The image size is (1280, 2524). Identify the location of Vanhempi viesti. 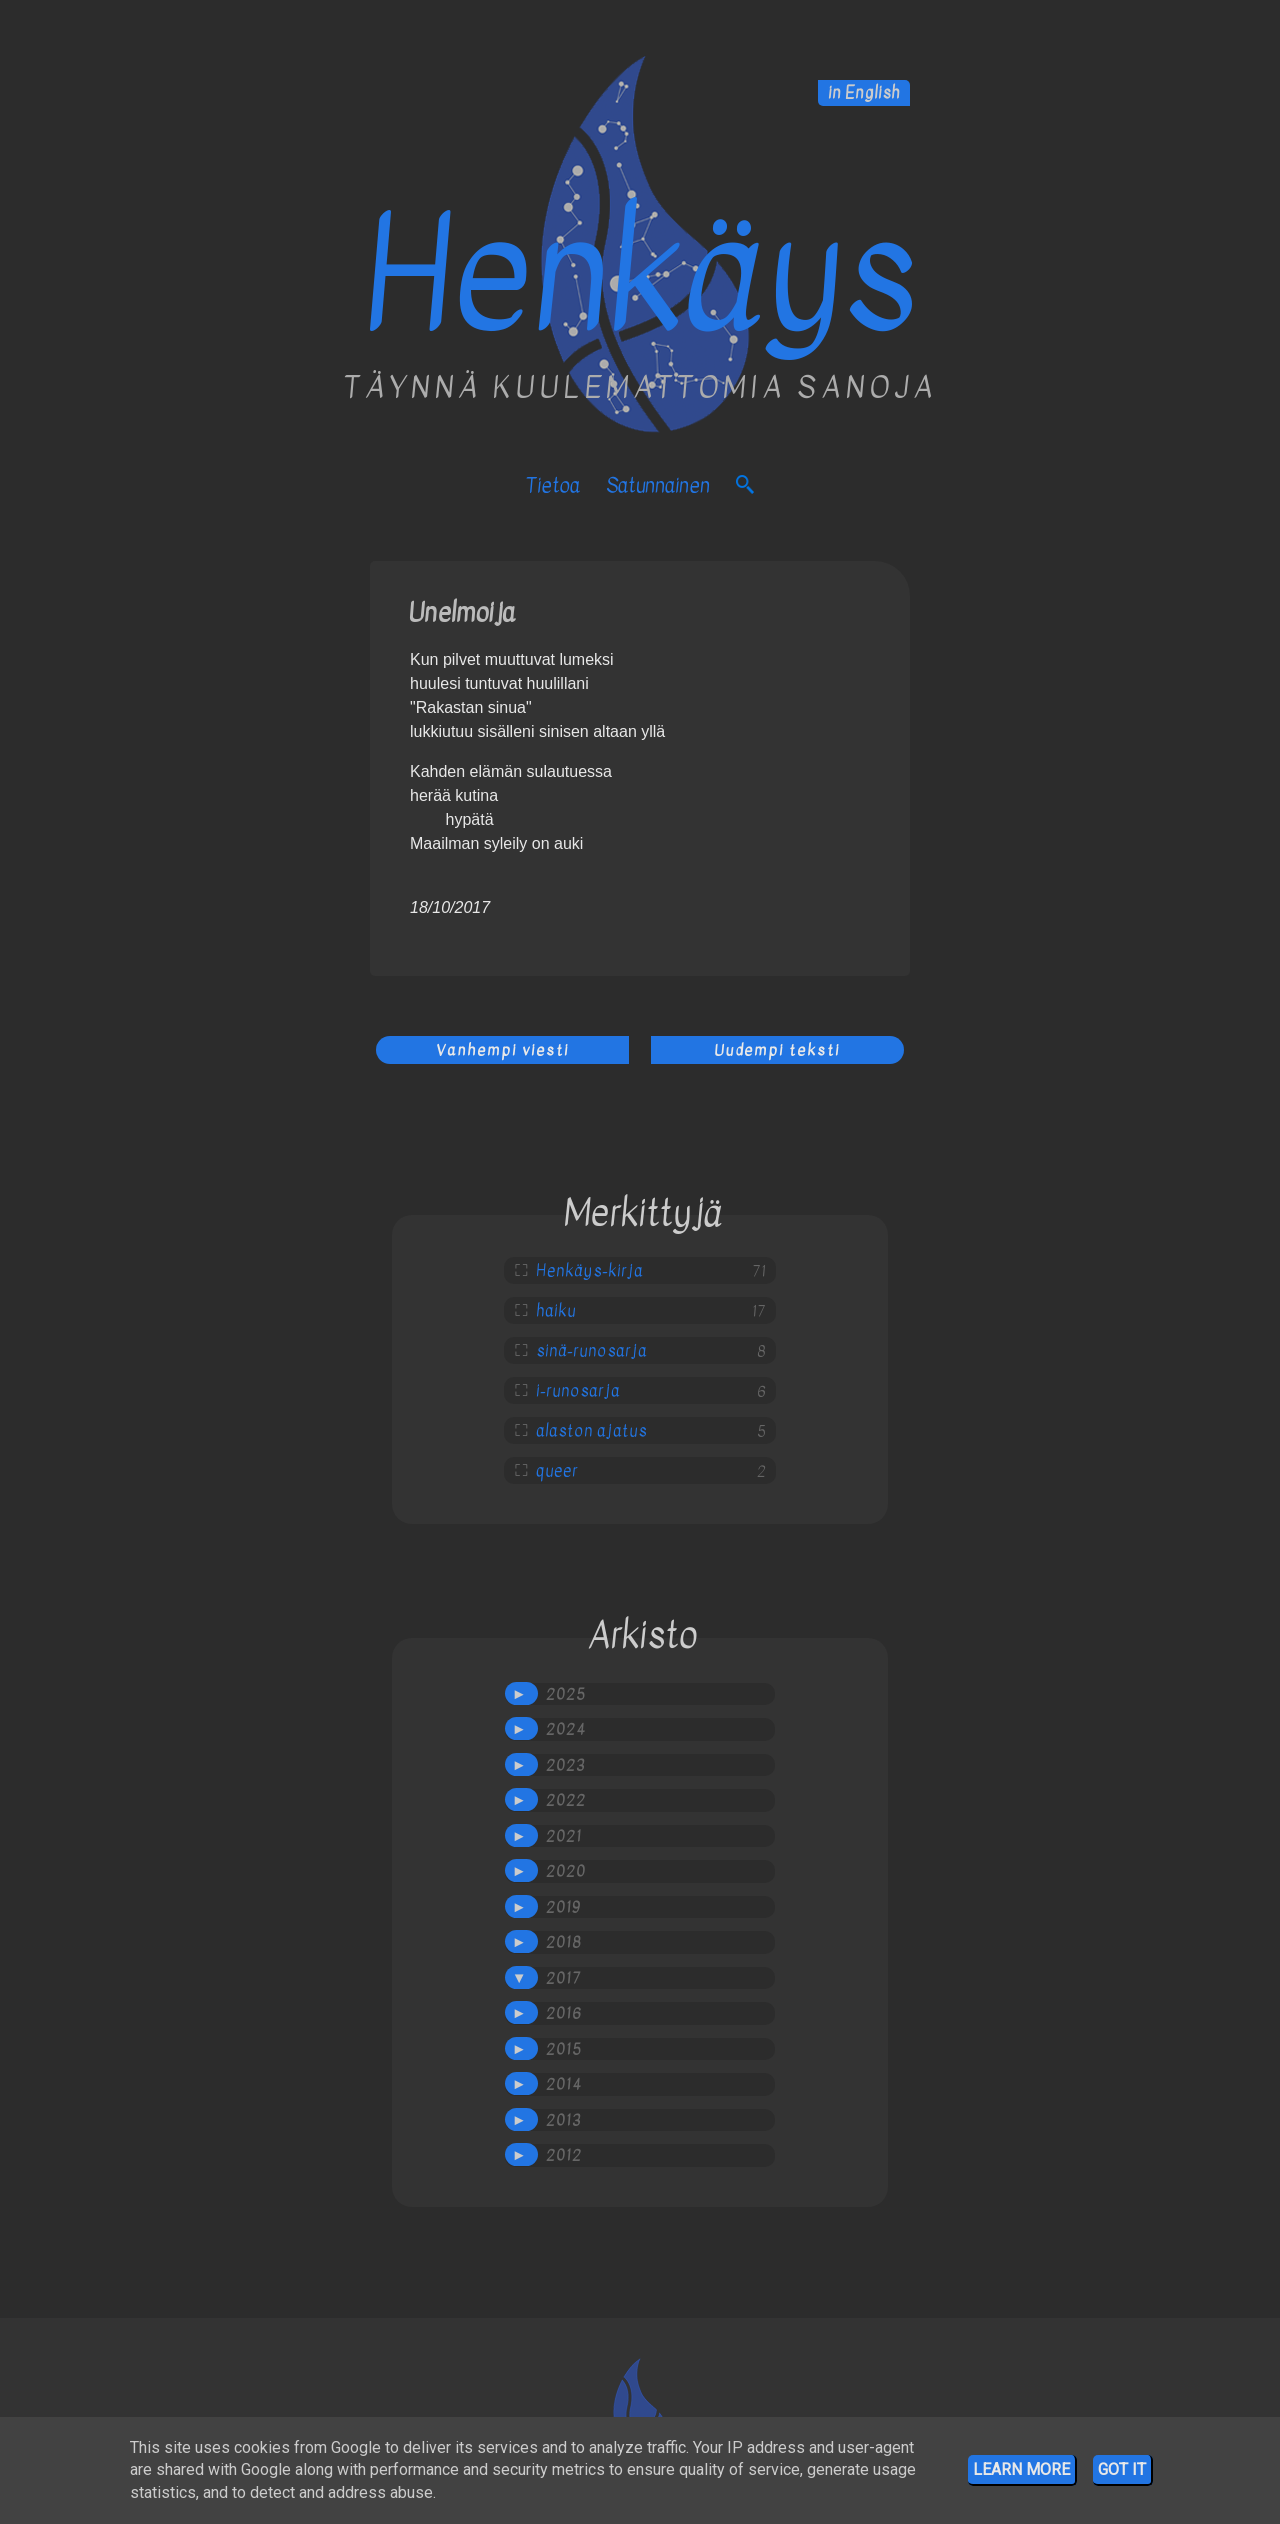
(502, 1050).